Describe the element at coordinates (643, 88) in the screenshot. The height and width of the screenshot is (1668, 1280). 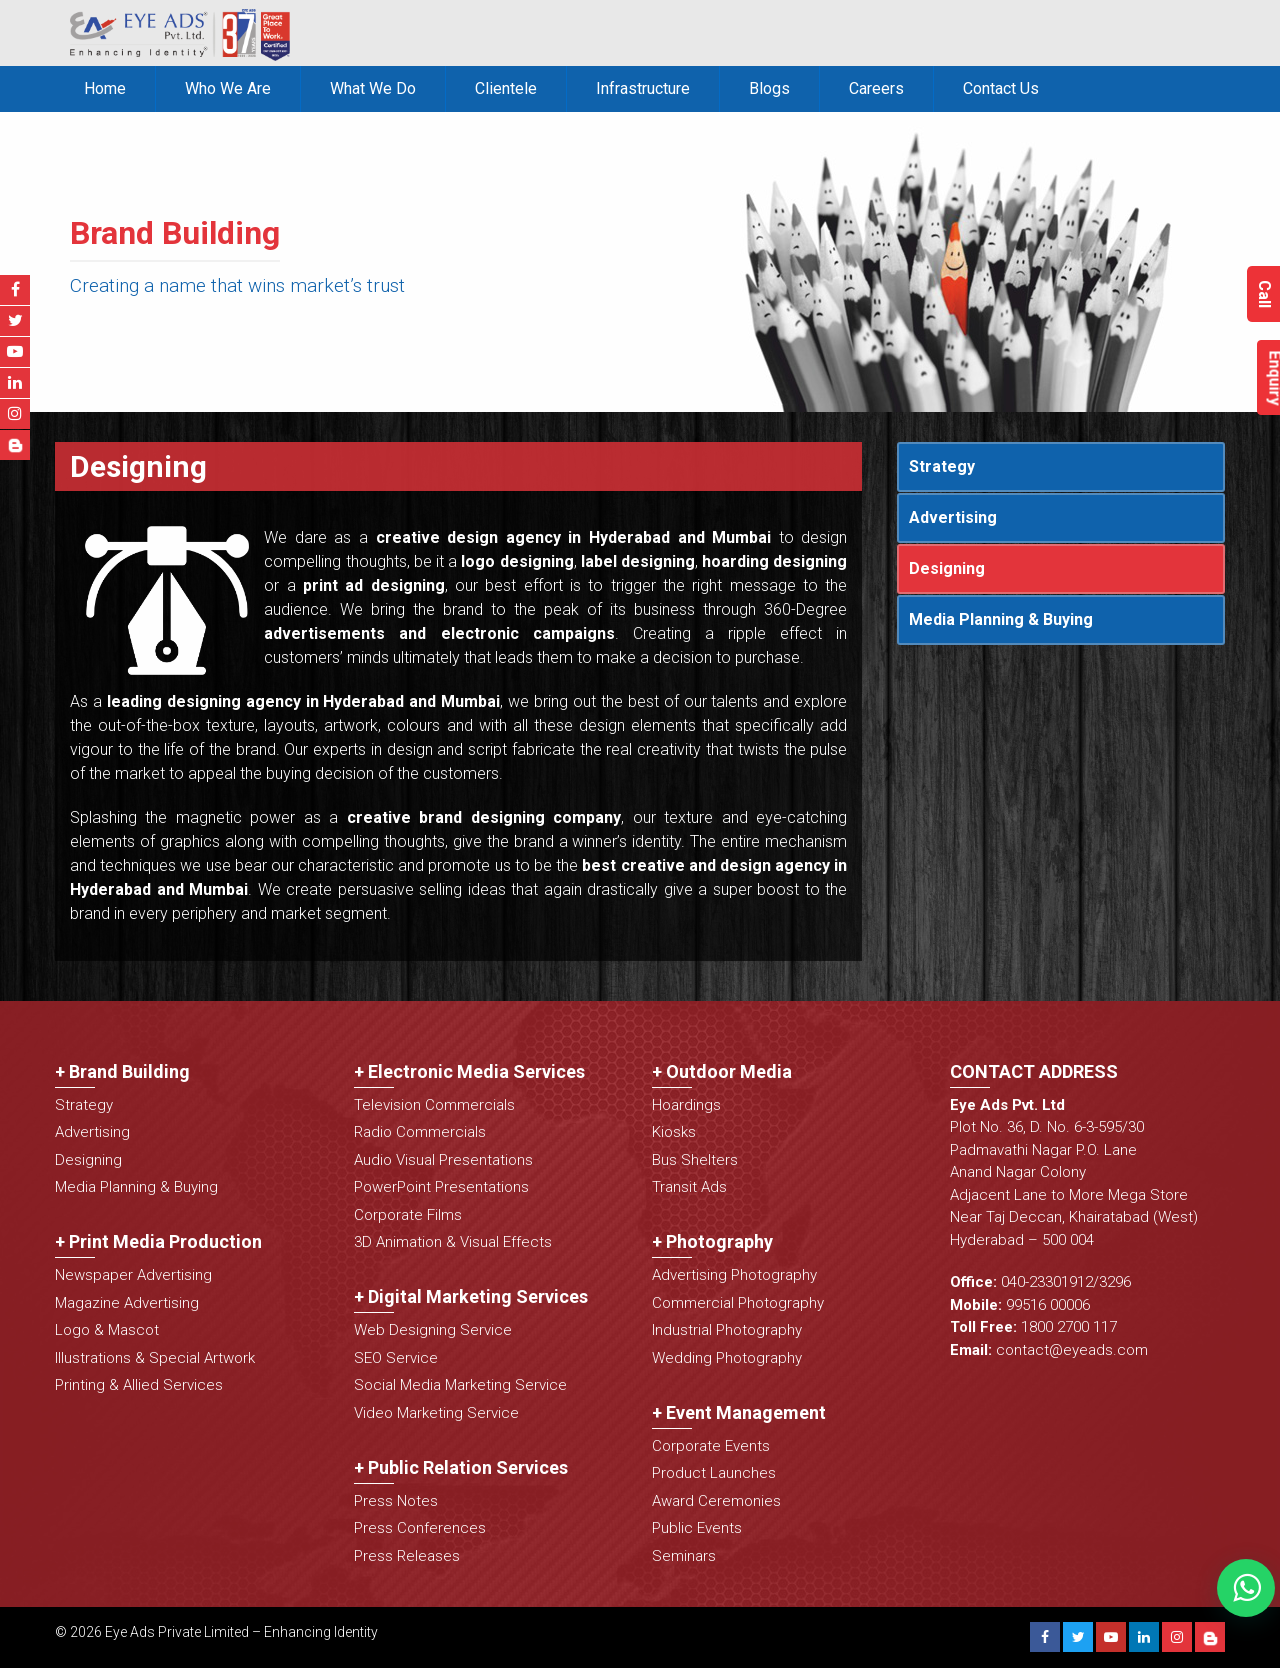
I see `Infrastructure` at that location.